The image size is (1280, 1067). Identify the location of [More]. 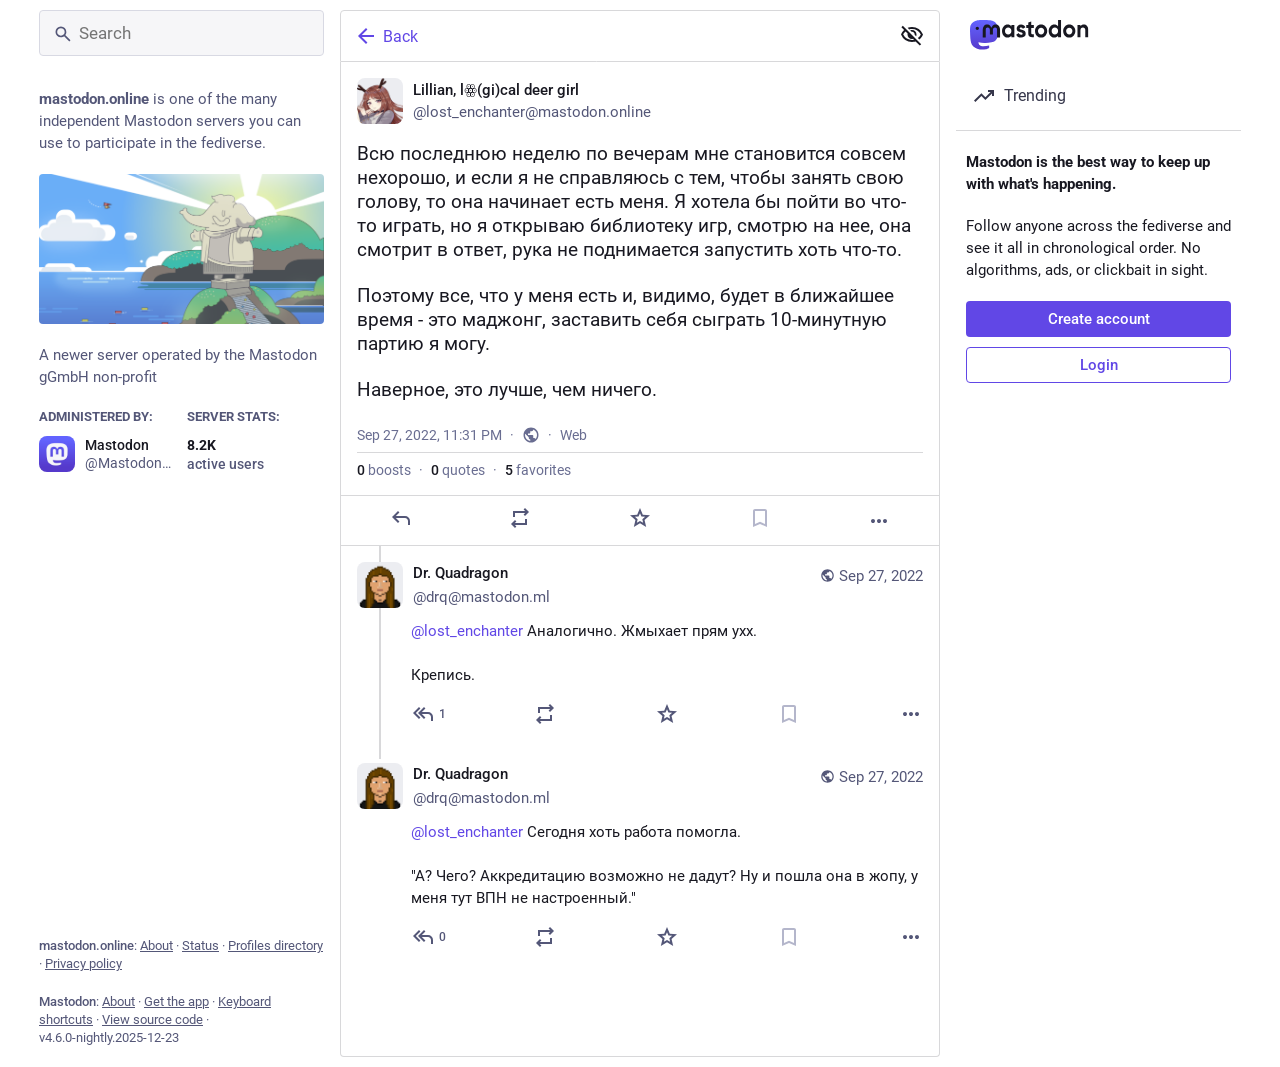
(879, 521).